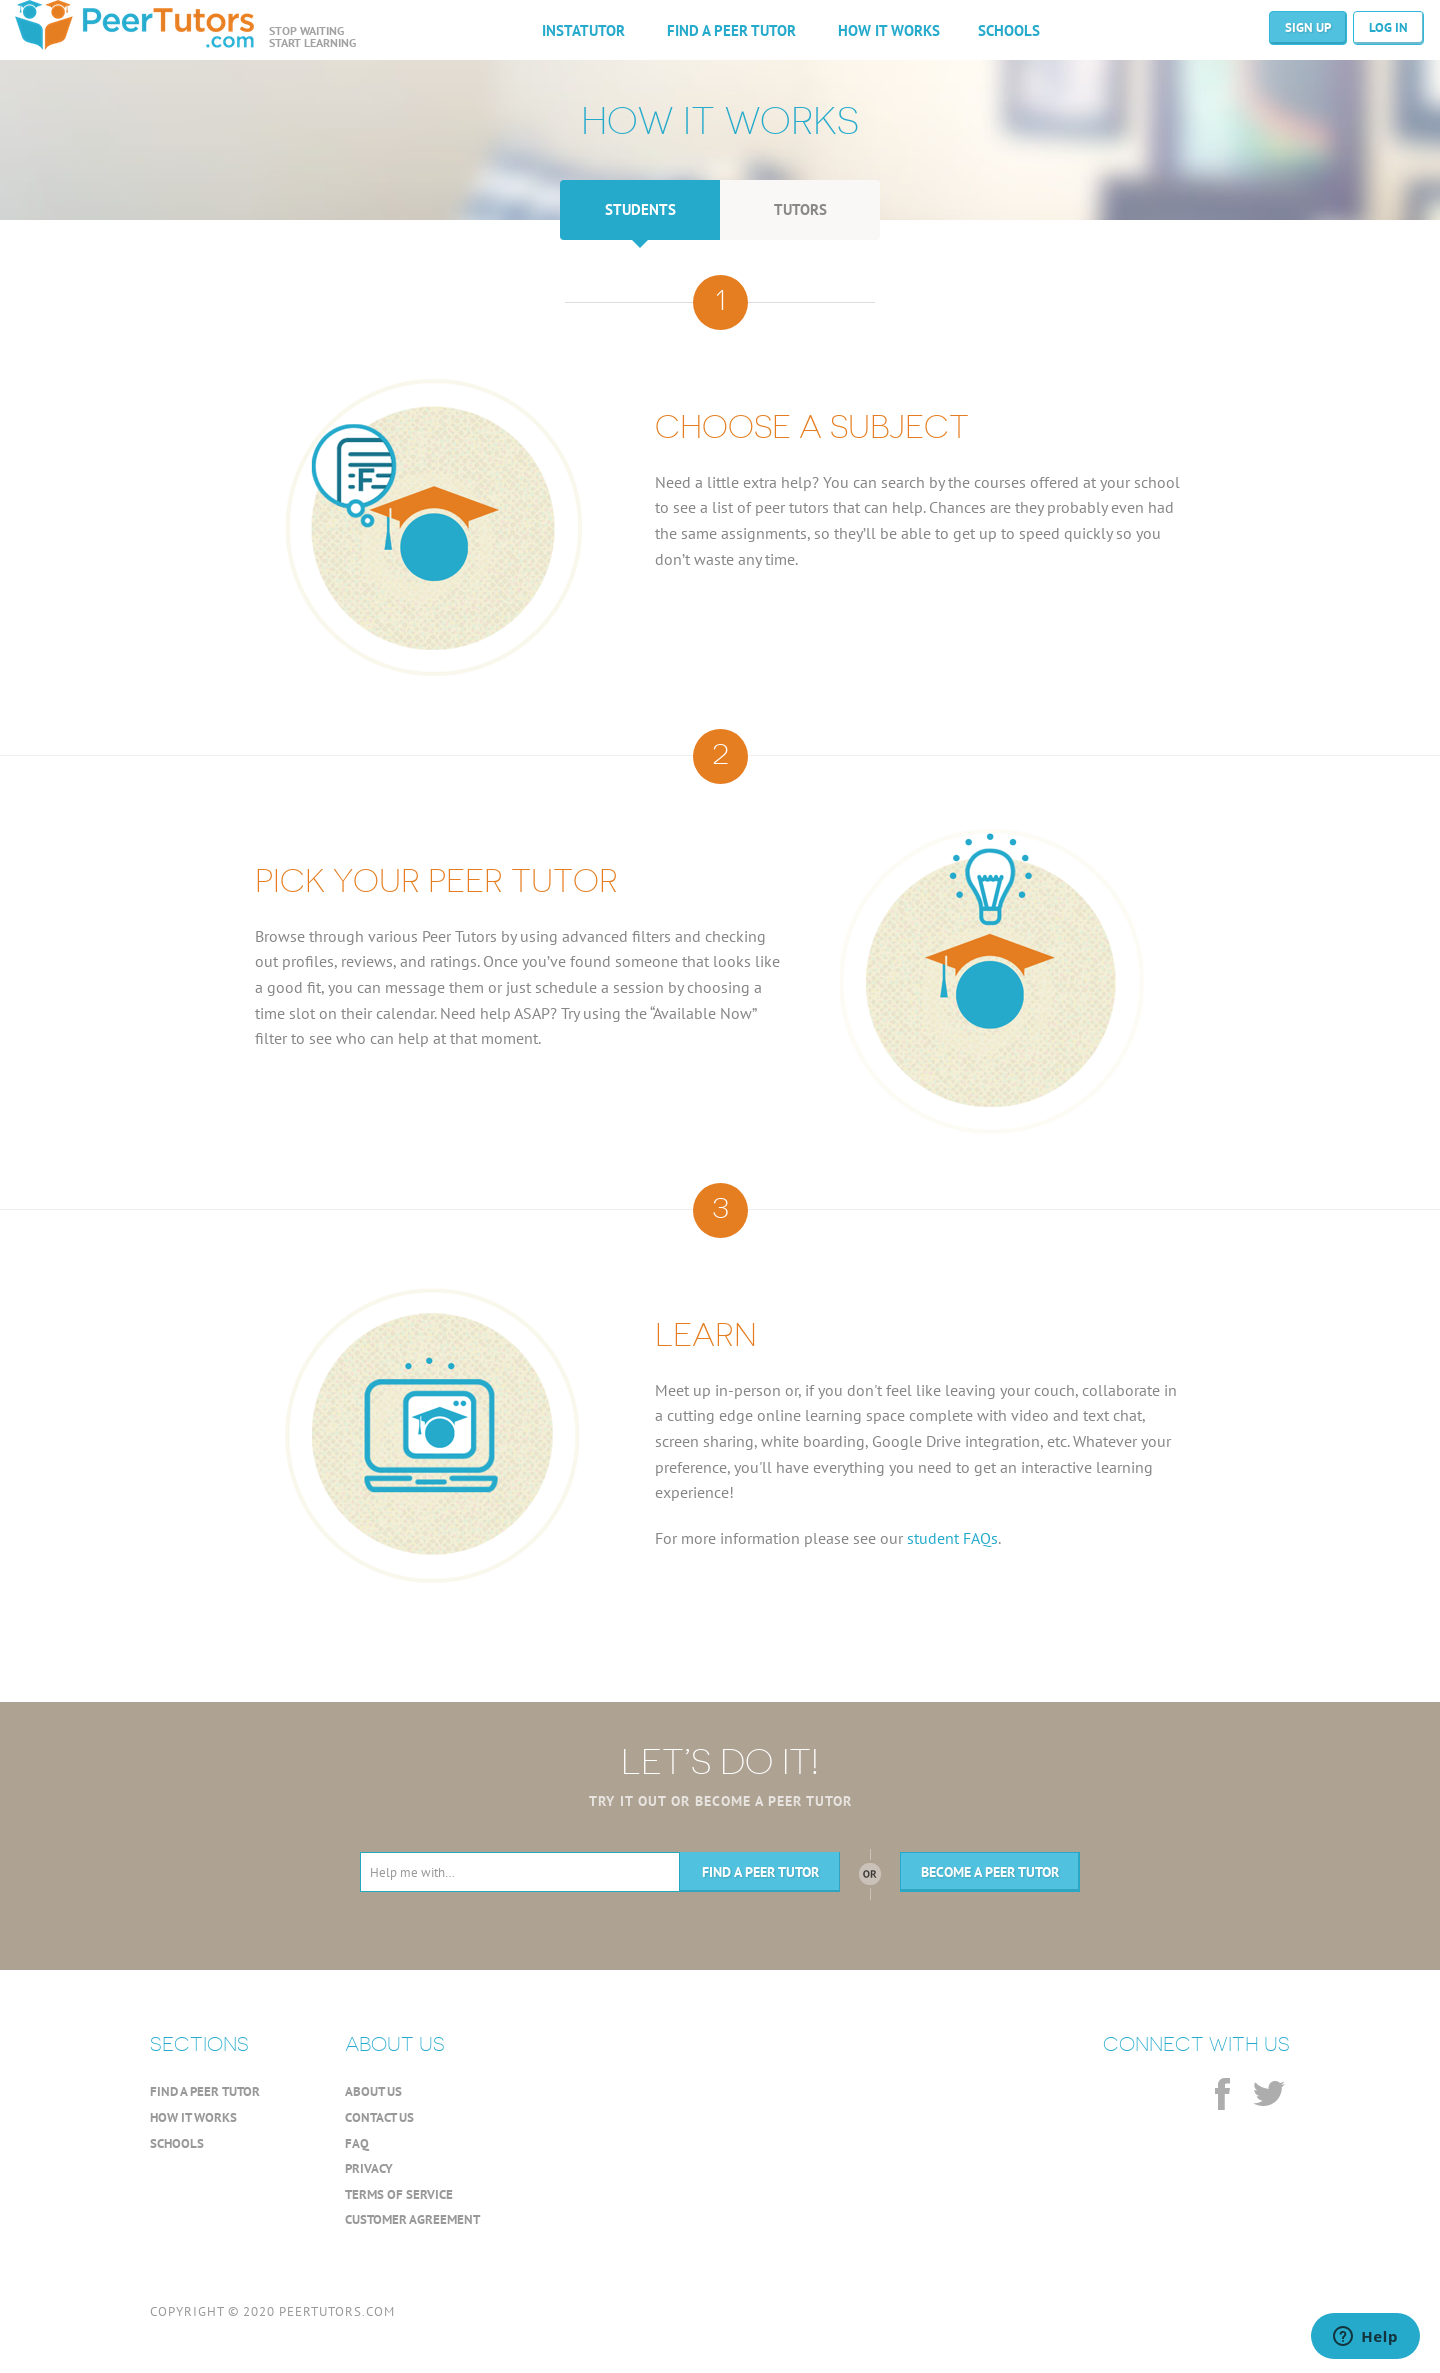  Describe the element at coordinates (369, 2168) in the screenshot. I see `PRIVACY` at that location.